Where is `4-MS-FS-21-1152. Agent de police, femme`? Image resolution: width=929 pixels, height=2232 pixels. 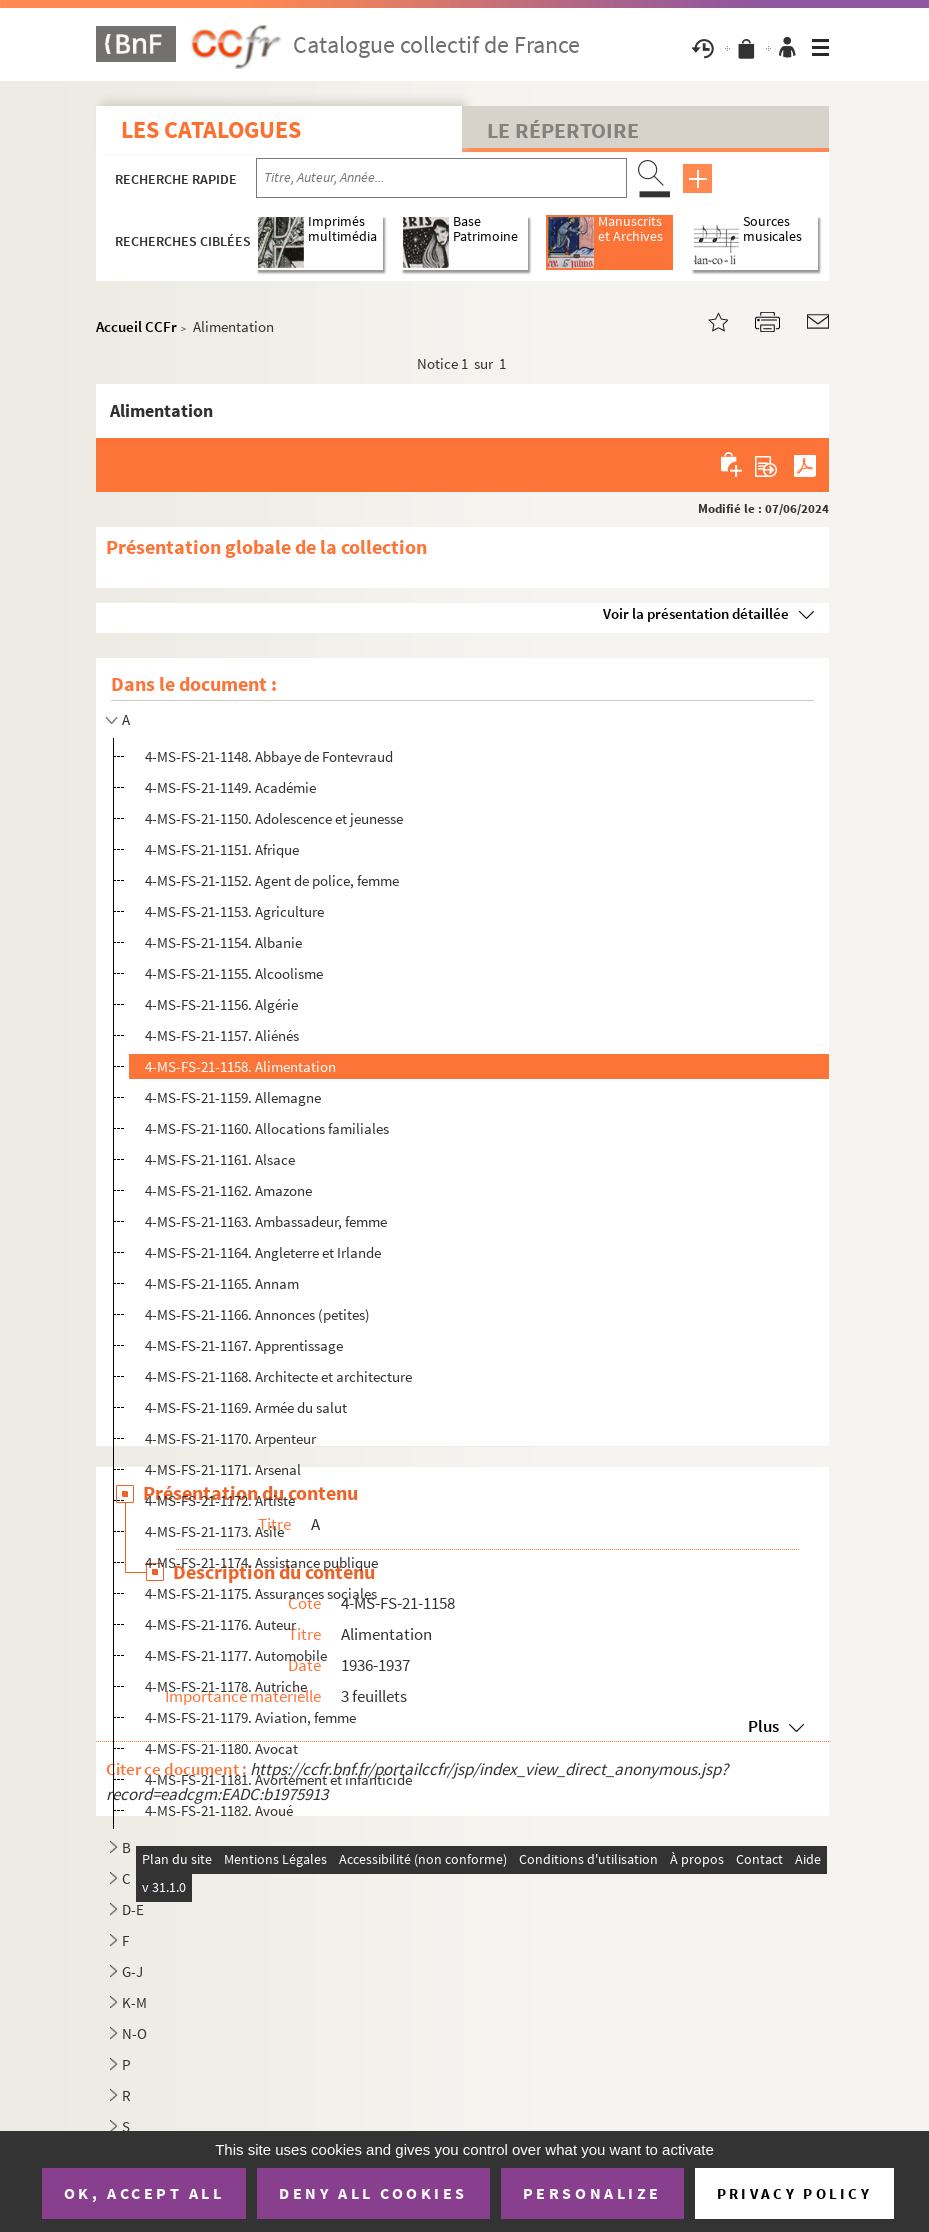
4-MS-FS-21-1152. Agent de police, femme is located at coordinates (272, 880).